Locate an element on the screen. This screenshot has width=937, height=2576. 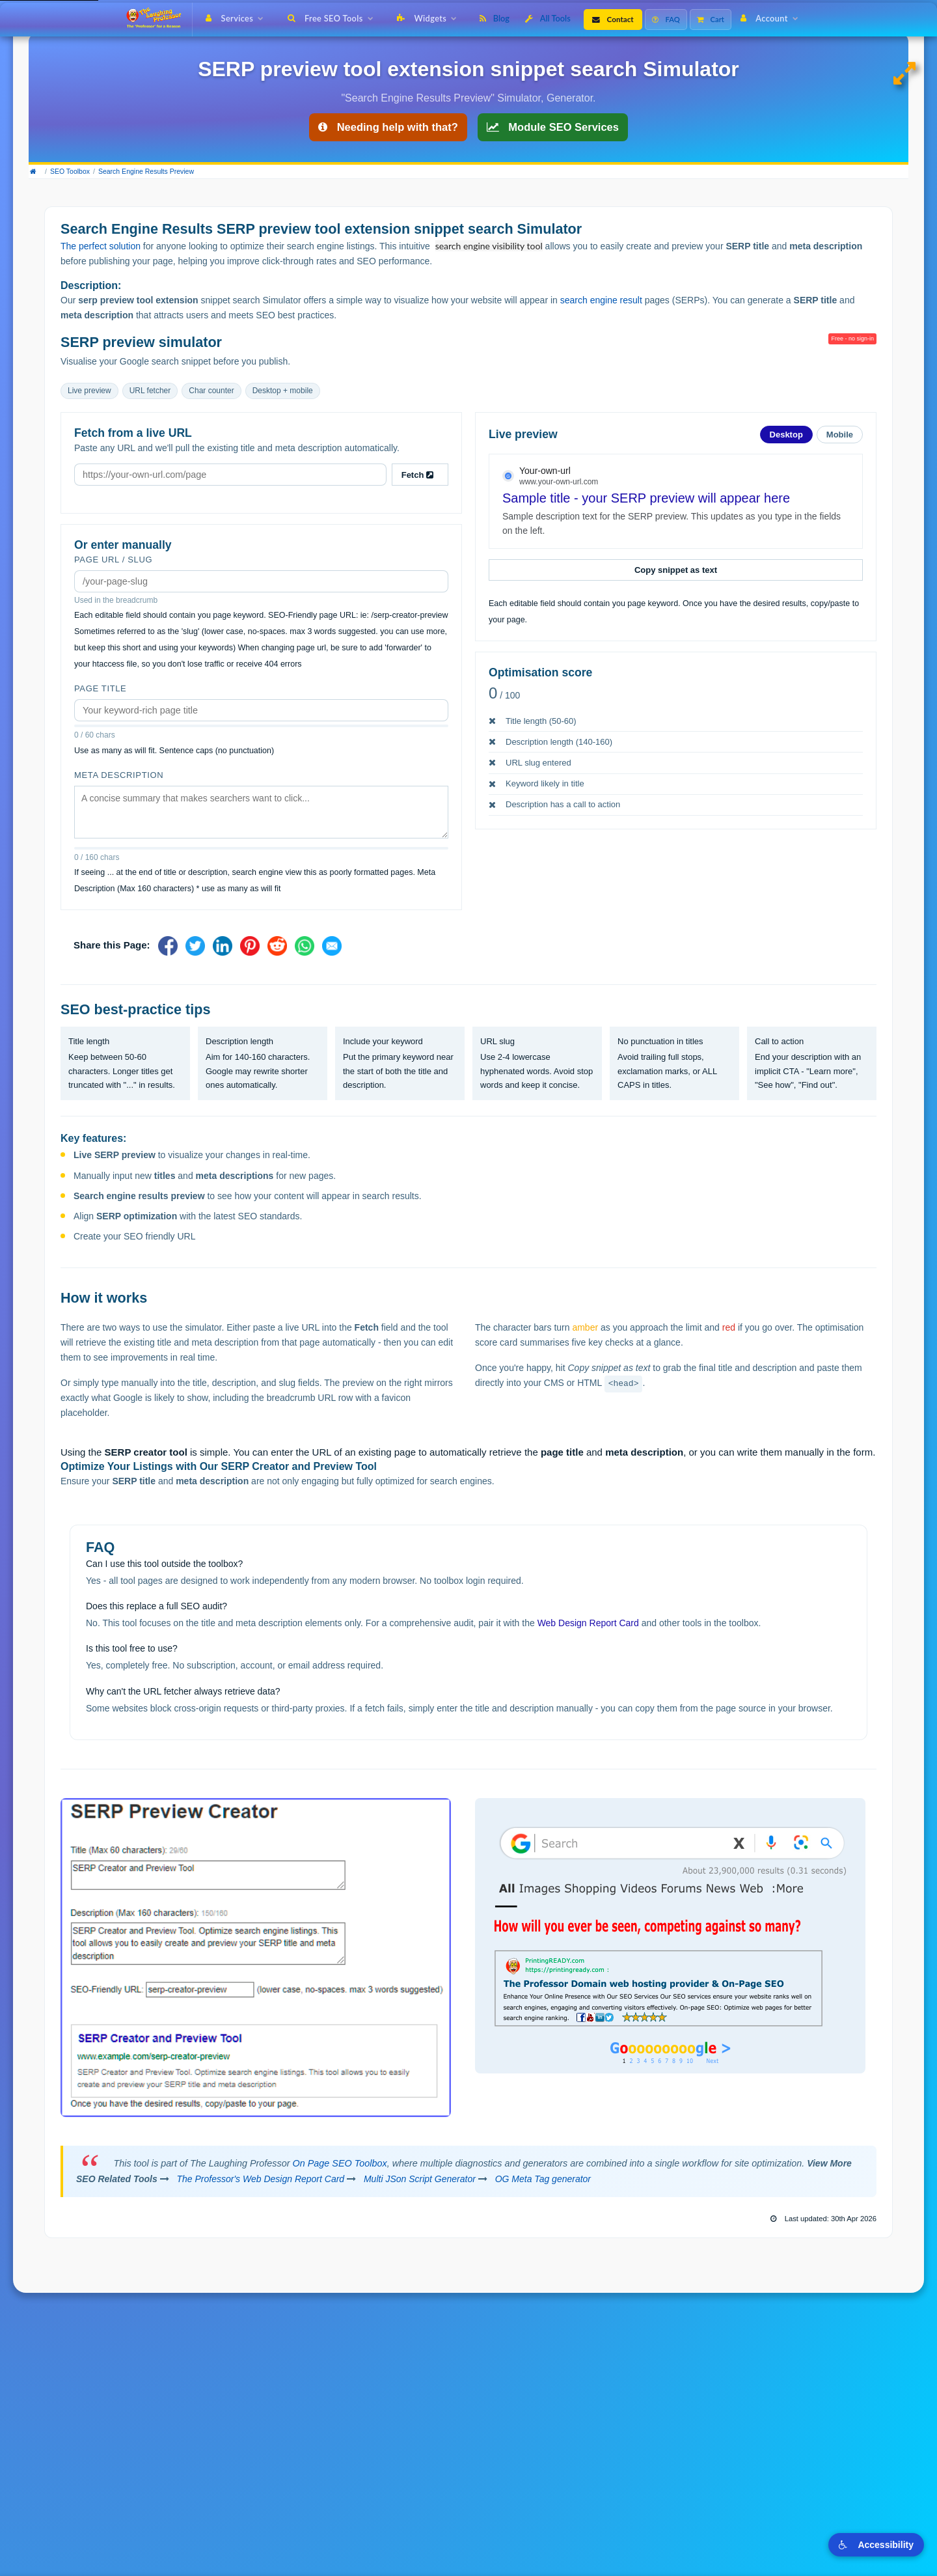
[Share via Email] is located at coordinates (332, 946).